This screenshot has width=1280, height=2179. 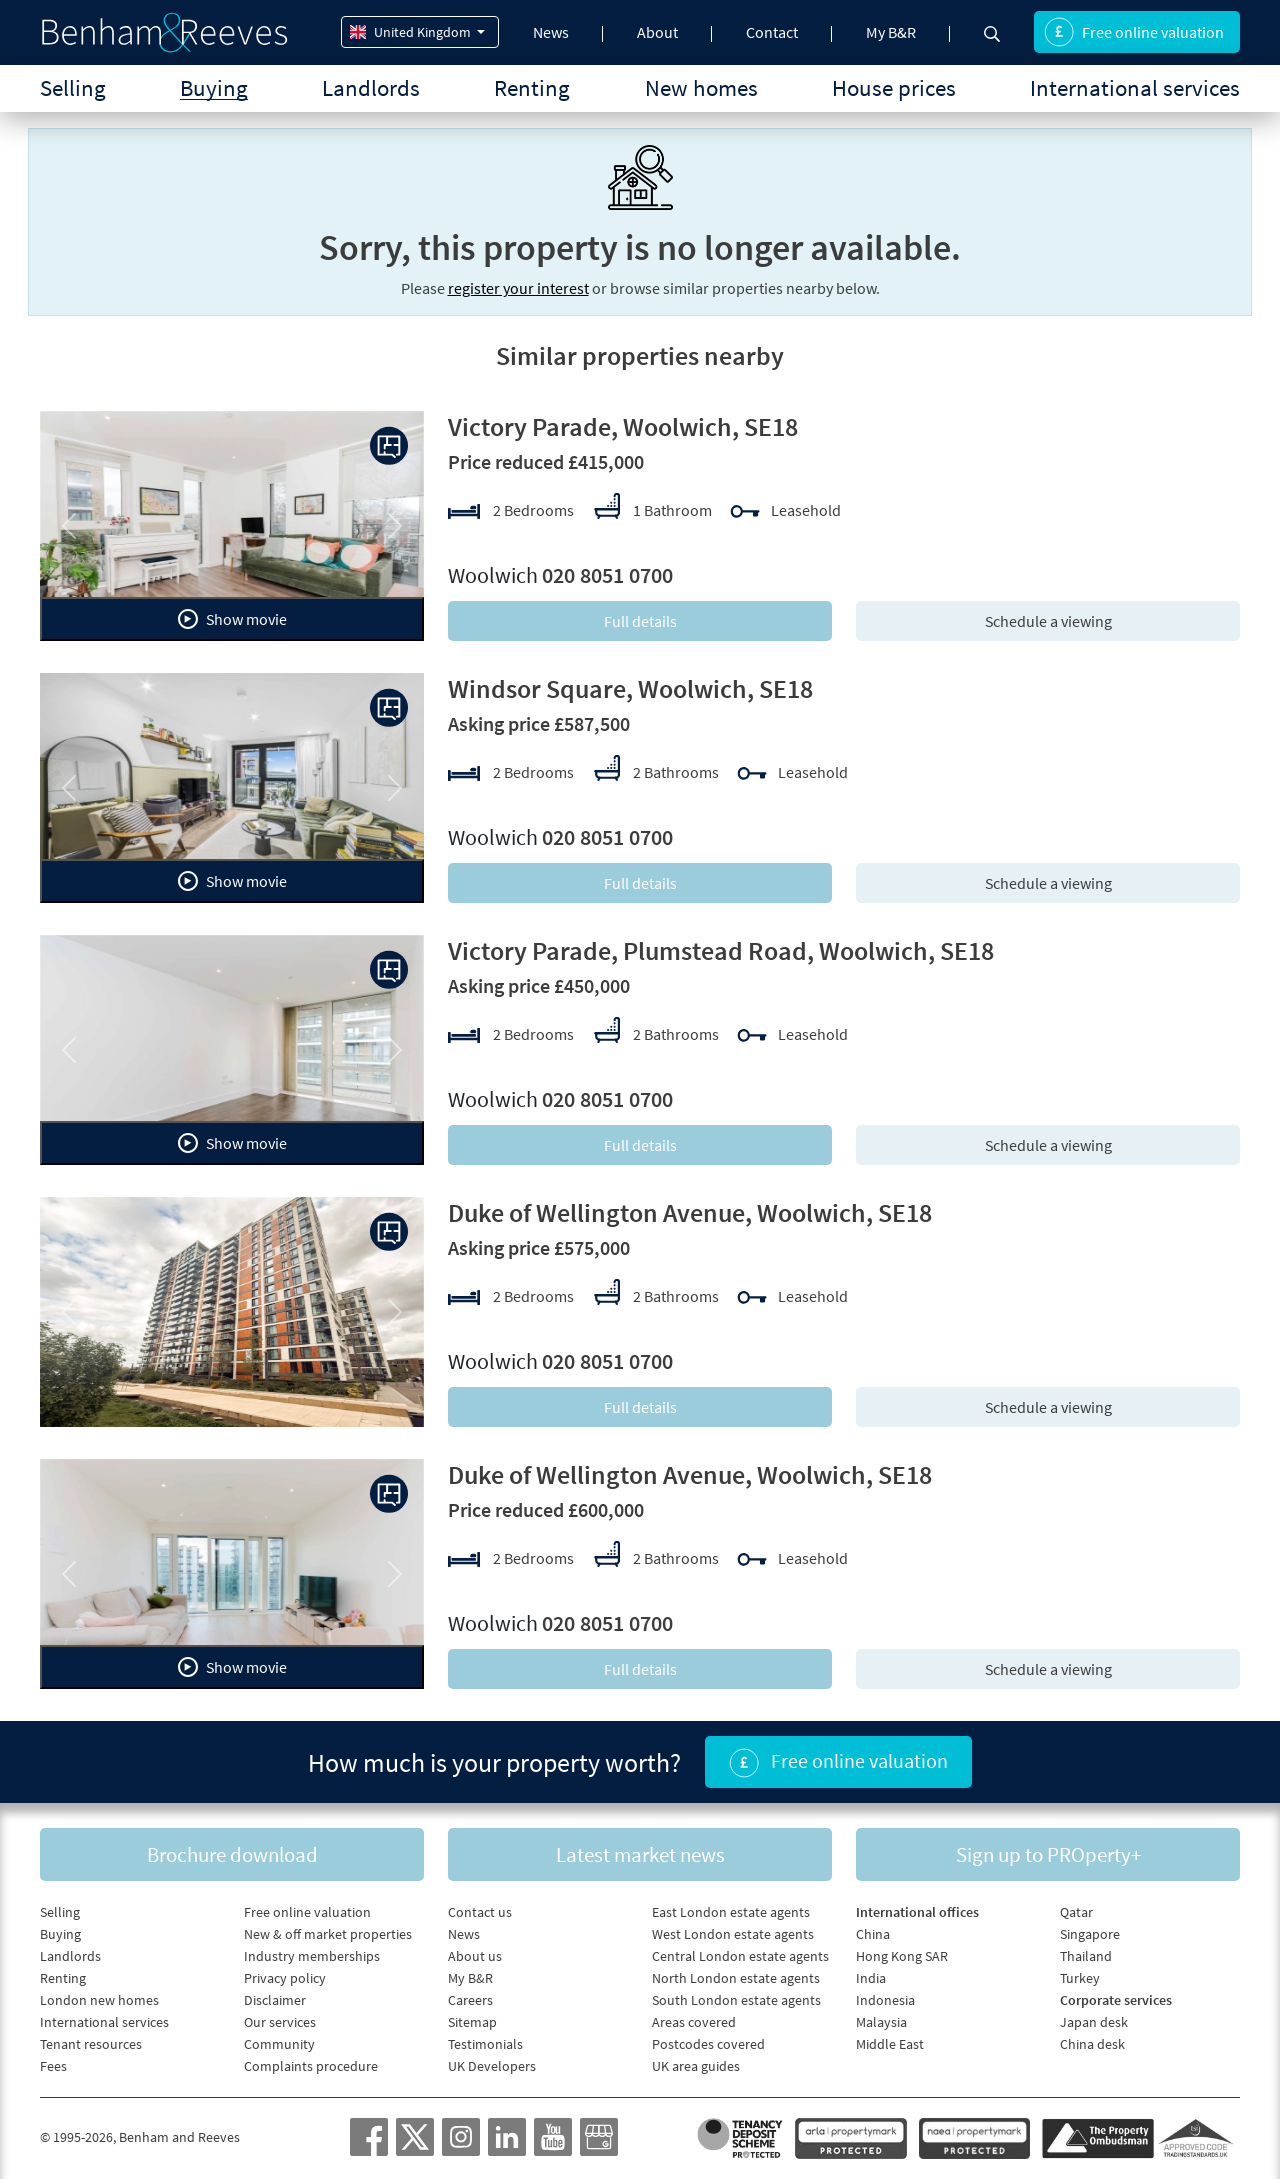 I want to click on Areas covered, so click(x=694, y=2022).